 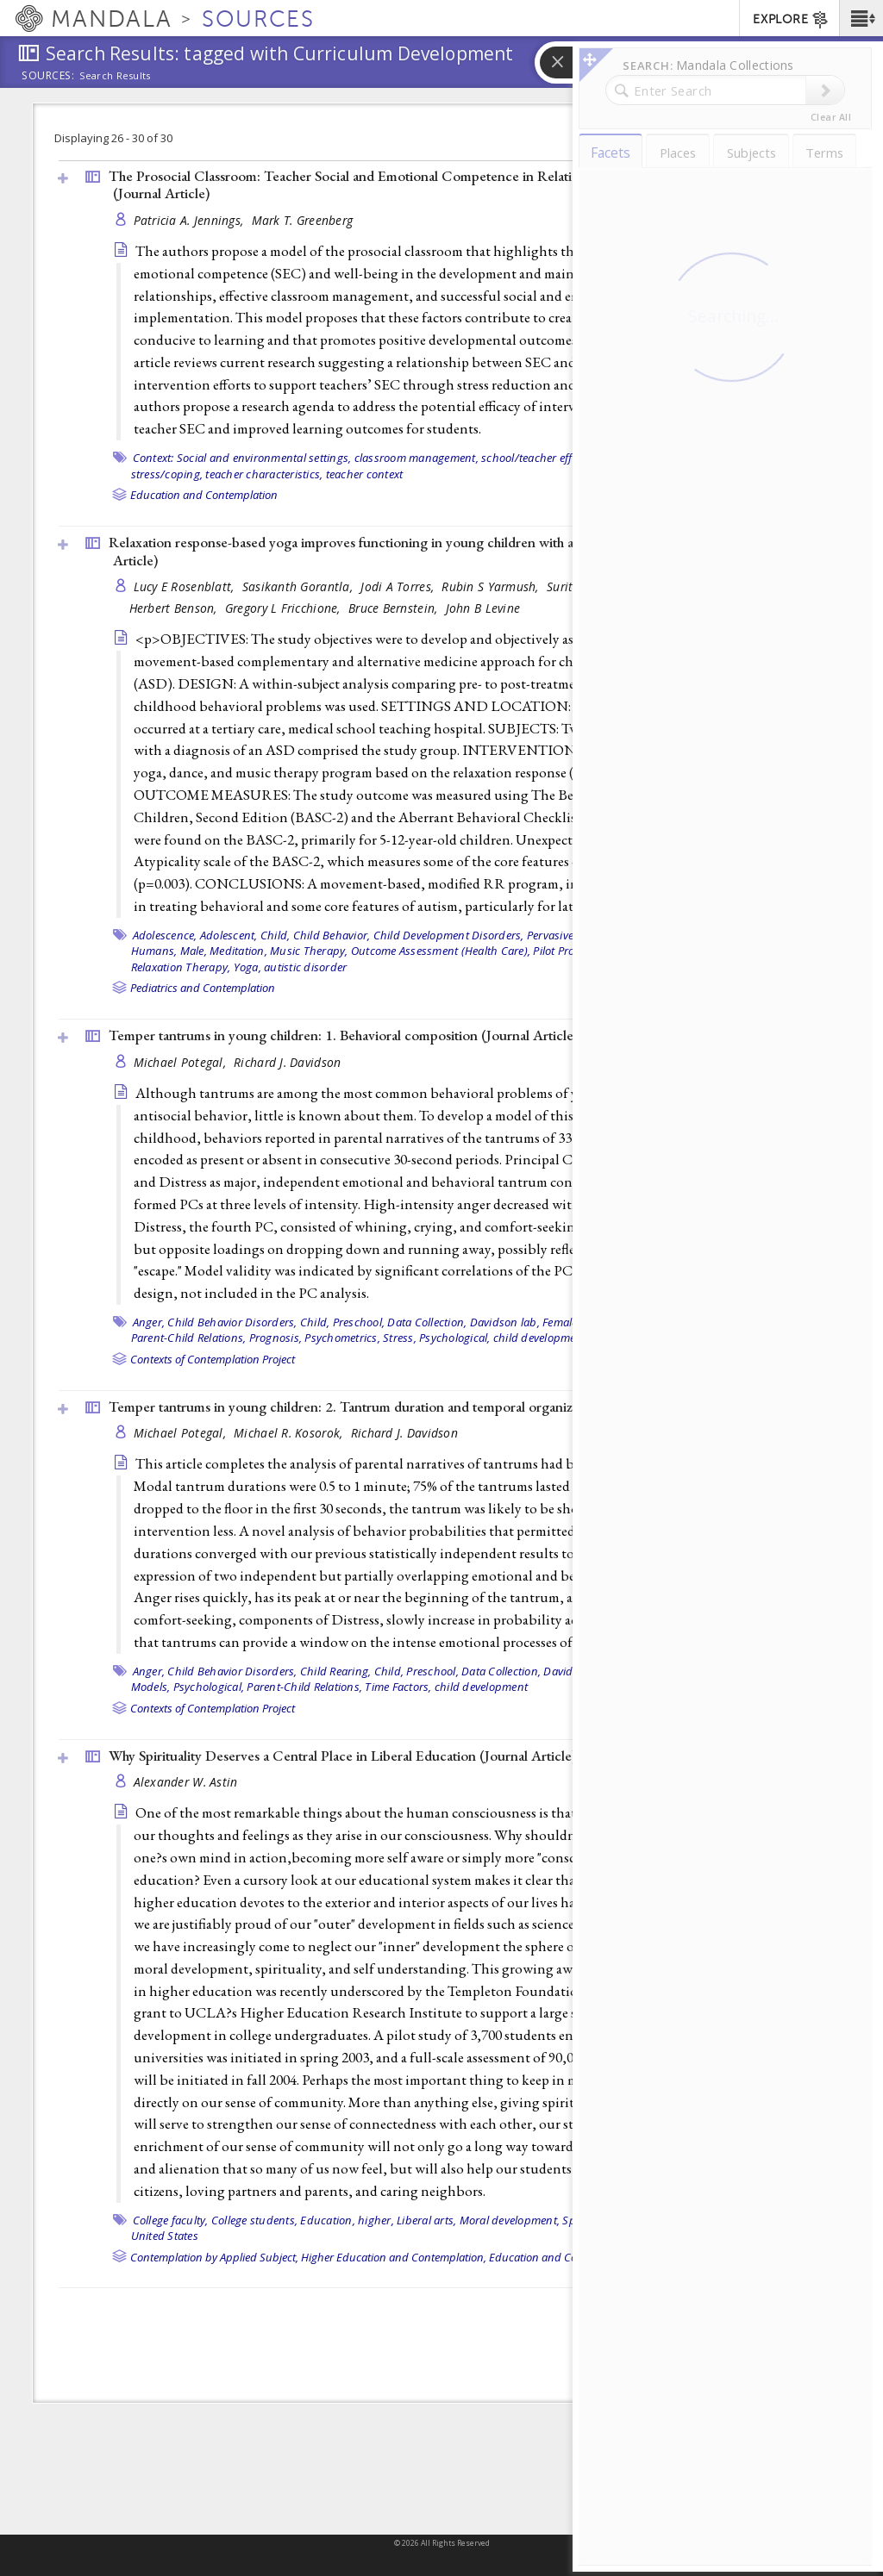 What do you see at coordinates (284, 608) in the screenshot?
I see `Gregory L Fricchione,` at bounding box center [284, 608].